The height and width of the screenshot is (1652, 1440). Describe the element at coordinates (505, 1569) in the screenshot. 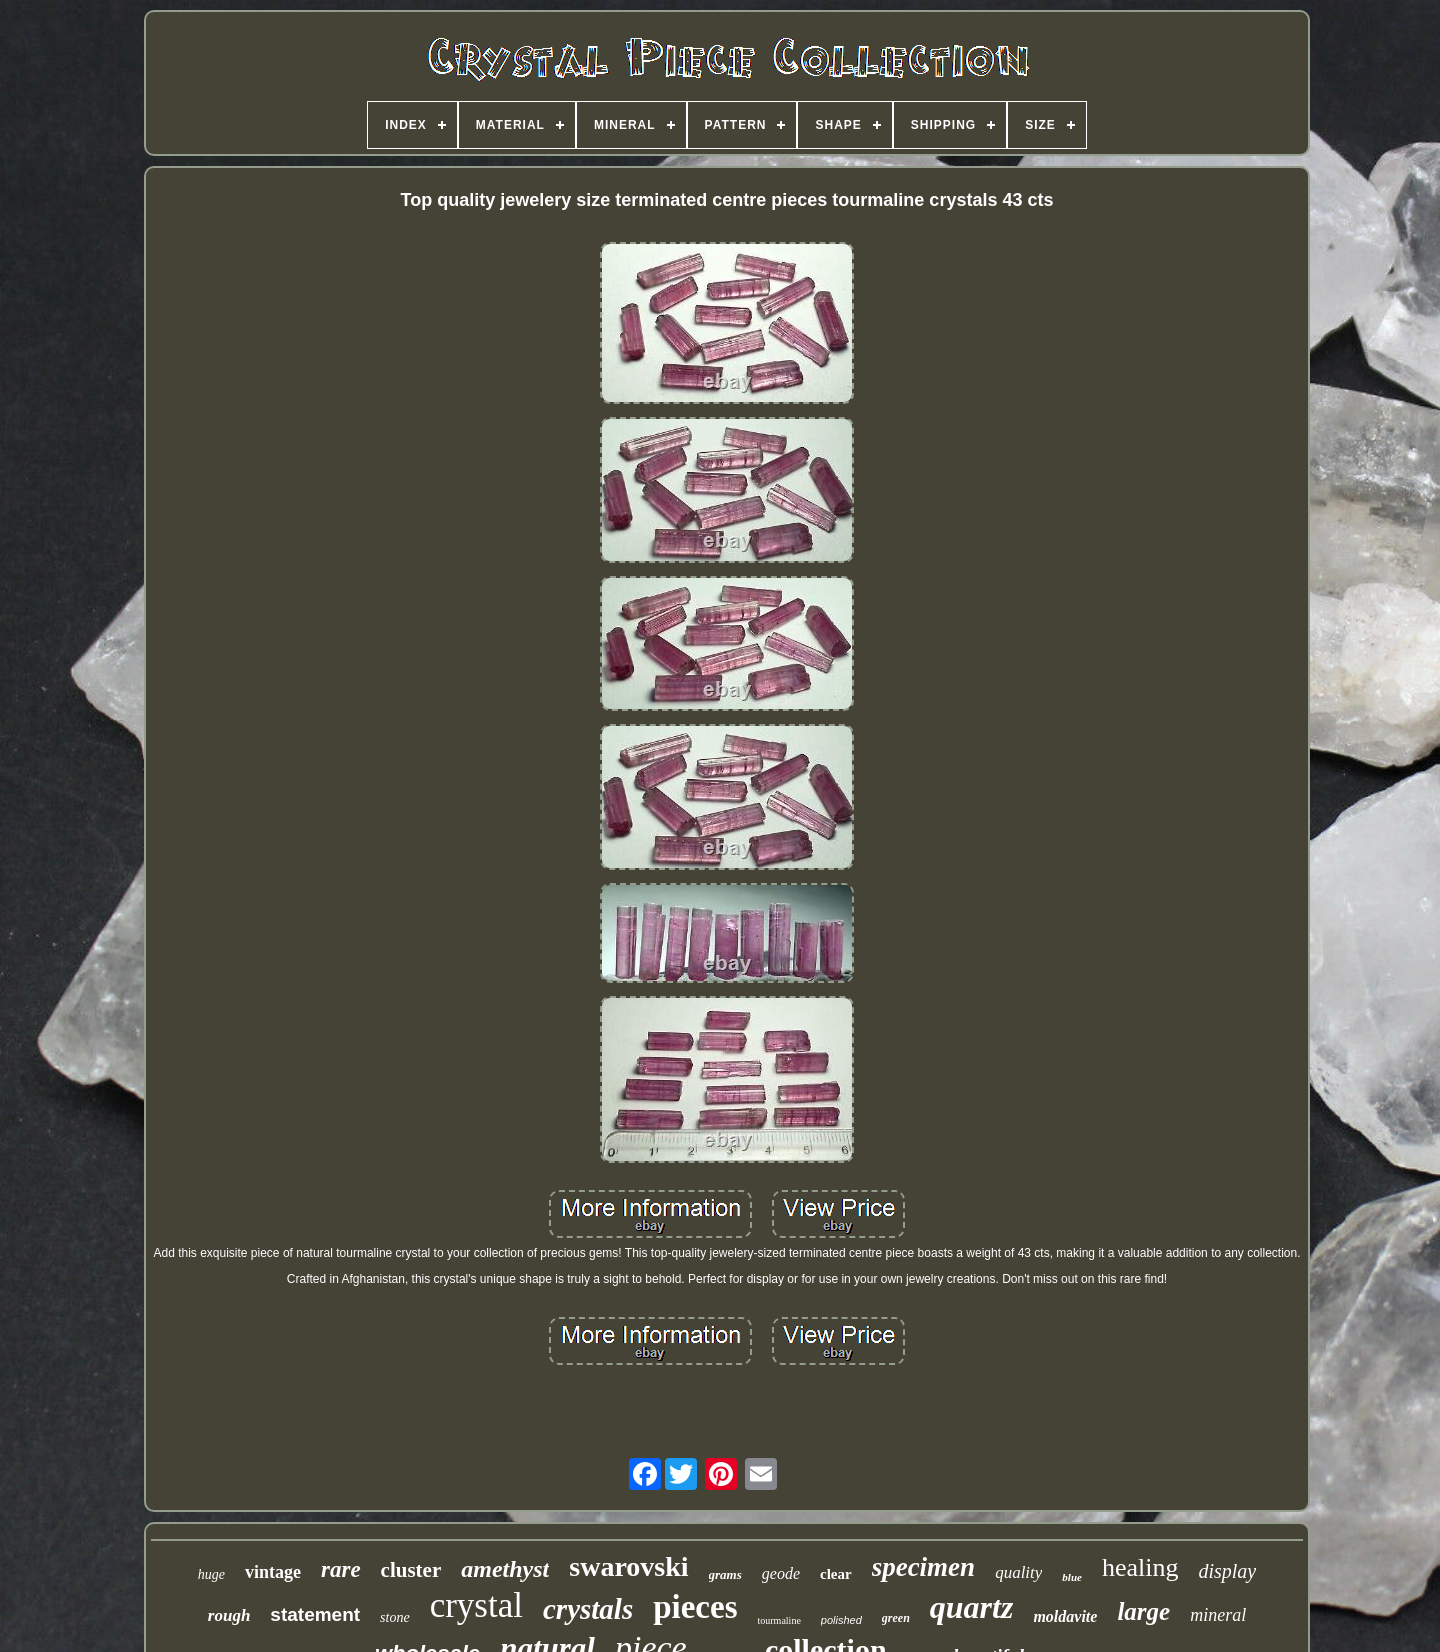

I see `amethyst` at that location.